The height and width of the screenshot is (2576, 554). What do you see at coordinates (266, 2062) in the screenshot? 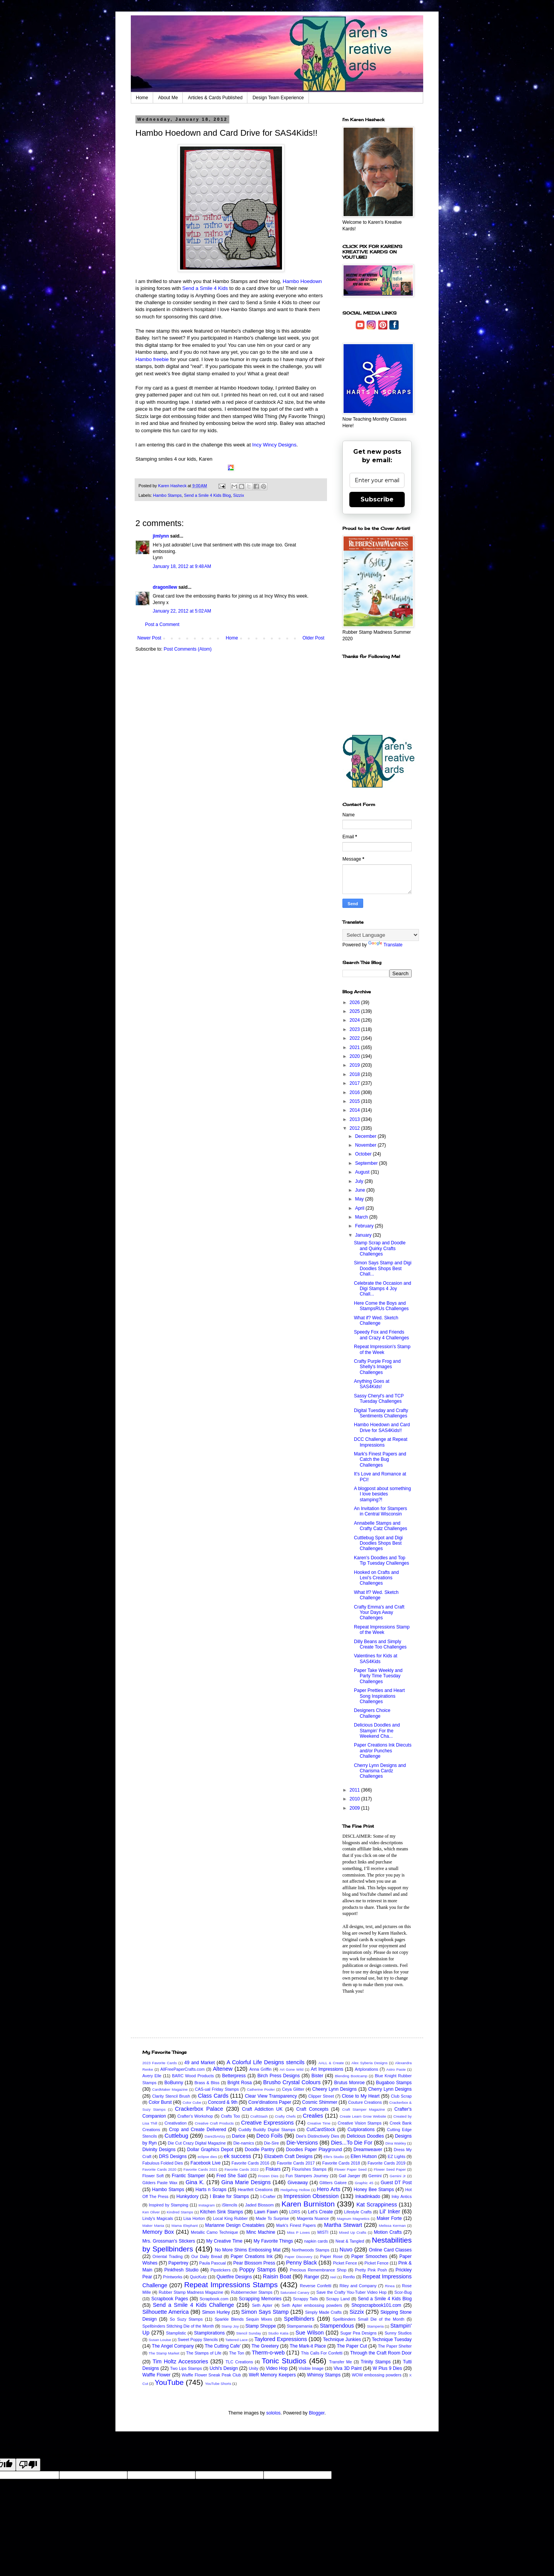
I see `A Colorful Life Designs stencils` at bounding box center [266, 2062].